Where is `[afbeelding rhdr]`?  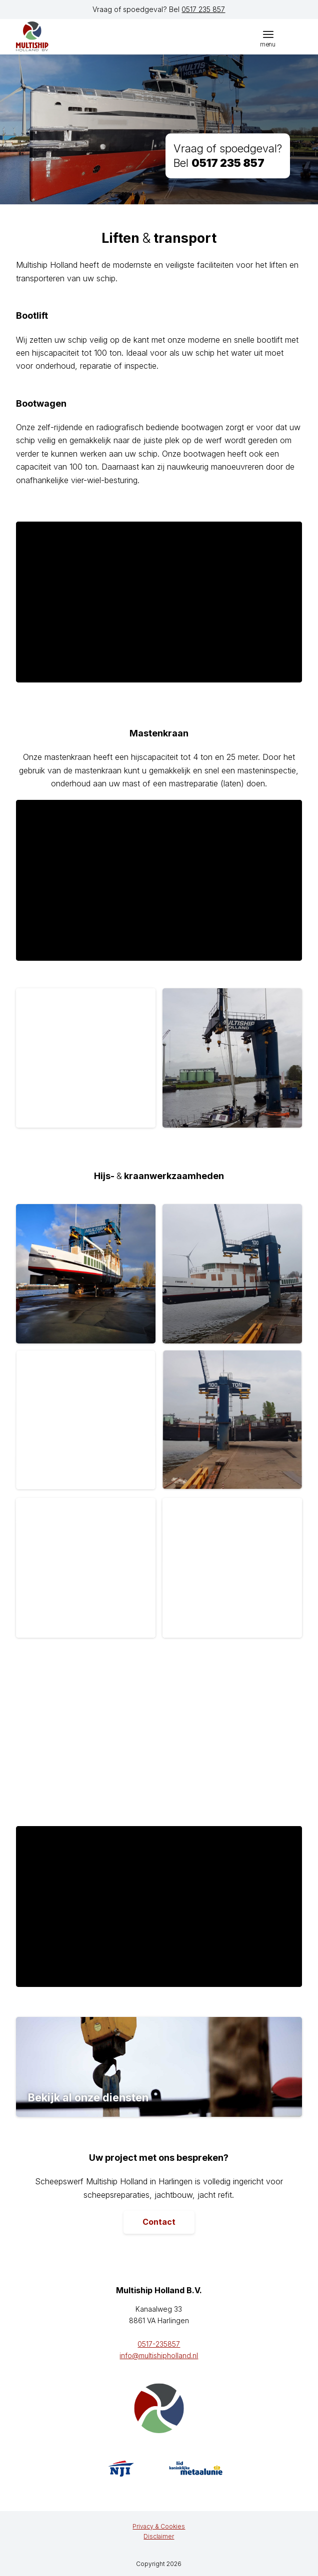
[afbeelding rhdr] is located at coordinates (89, 1424).